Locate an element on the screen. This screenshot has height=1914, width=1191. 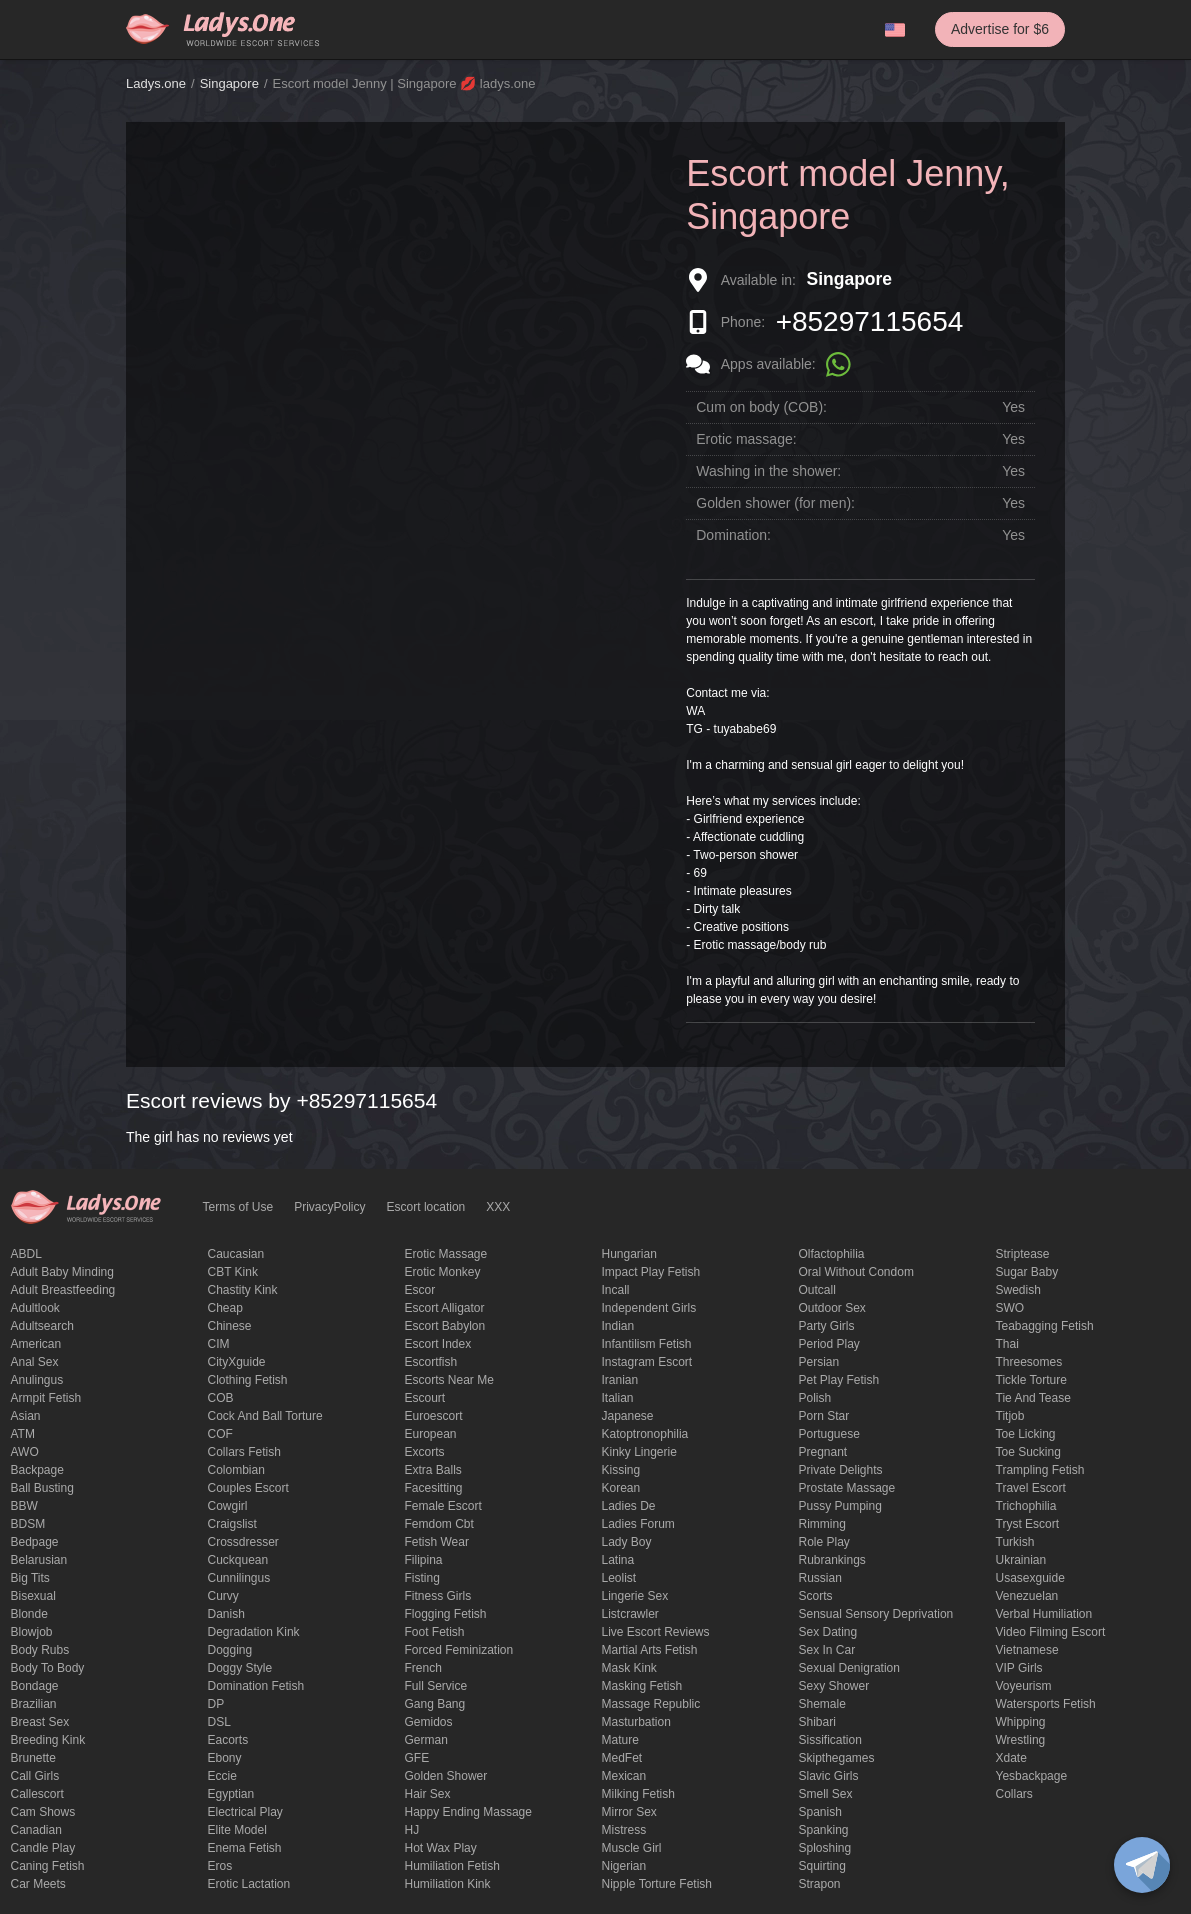
Scorts is located at coordinates (816, 1596).